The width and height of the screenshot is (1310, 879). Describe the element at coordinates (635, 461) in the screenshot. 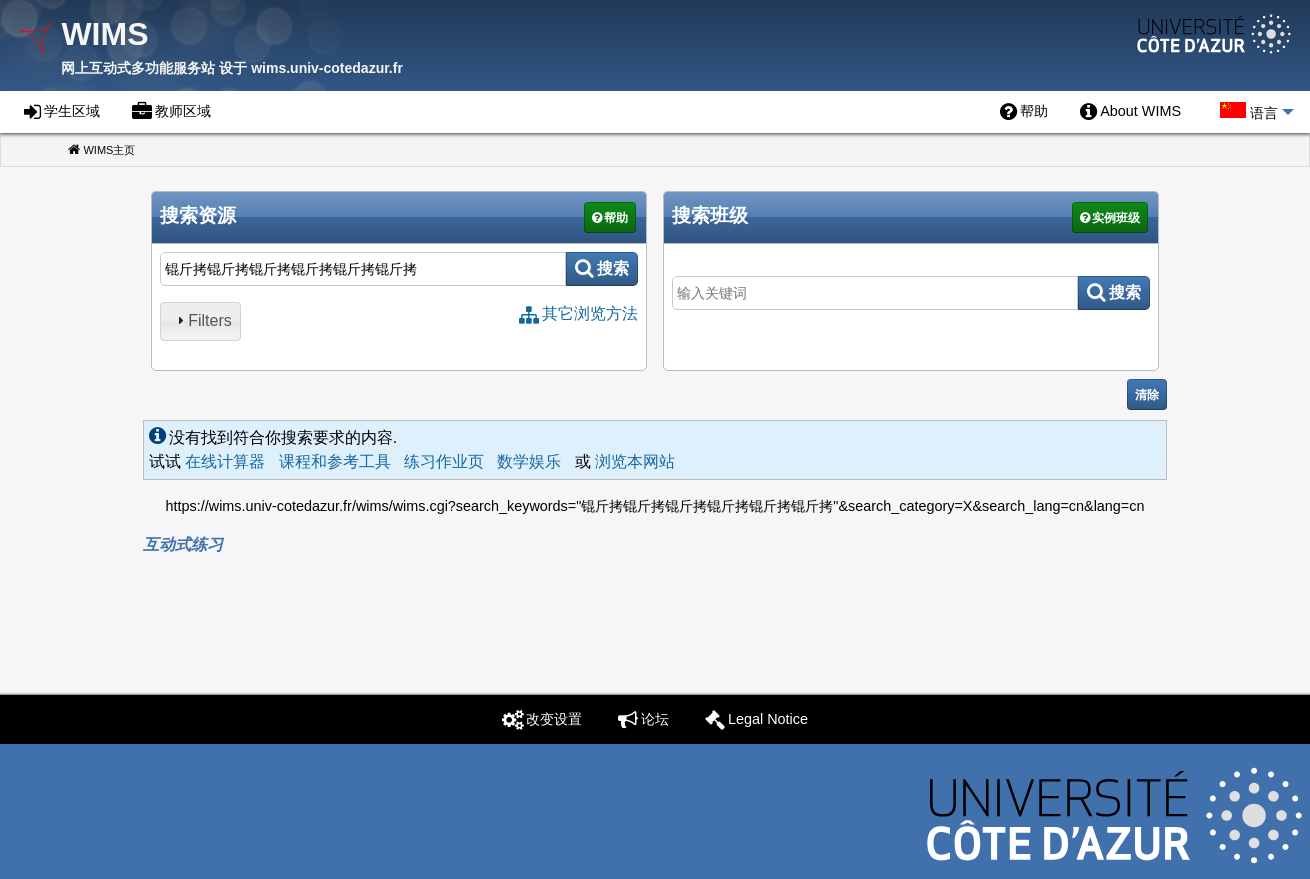

I see `浏览本网站` at that location.